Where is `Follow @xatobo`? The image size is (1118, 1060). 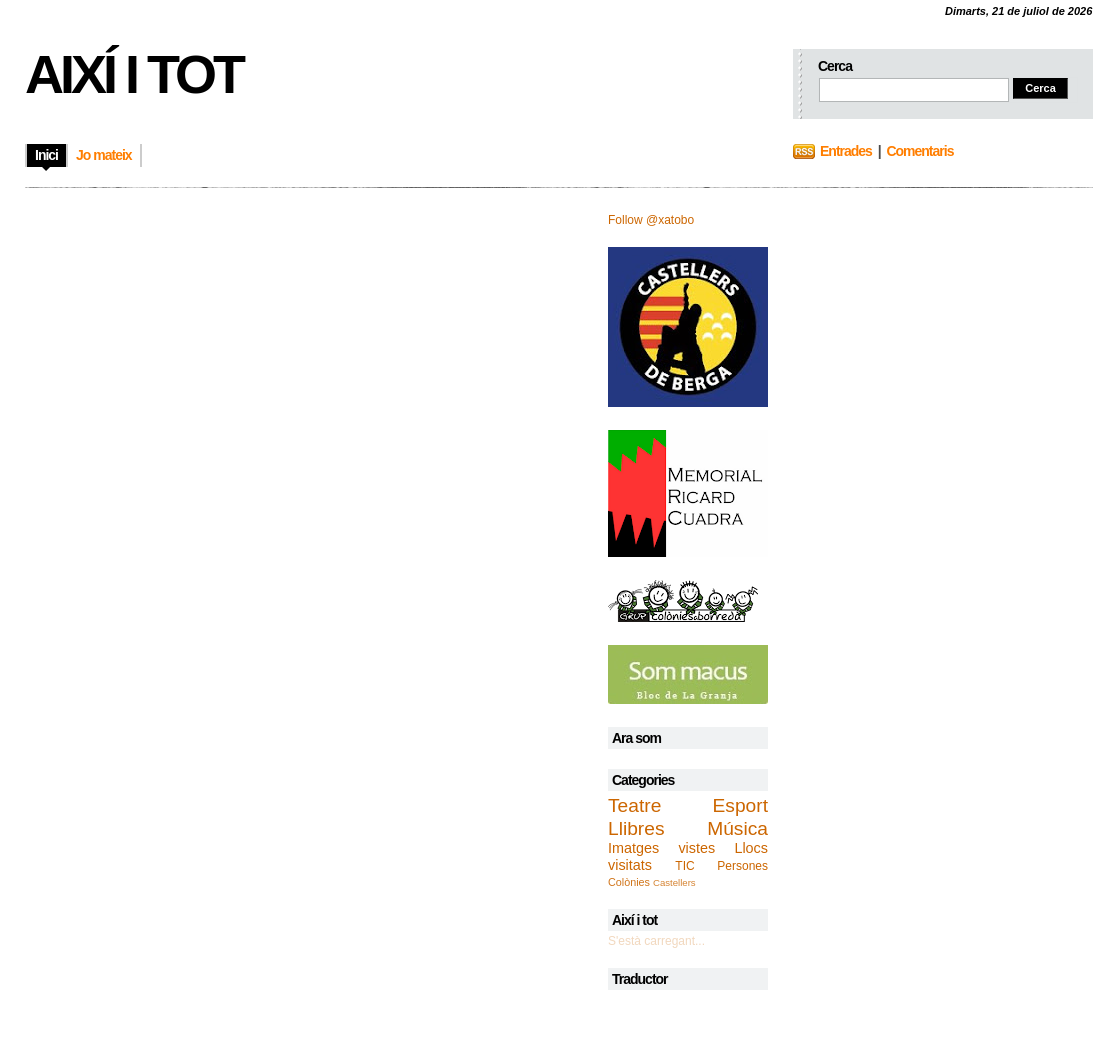 Follow @xatobo is located at coordinates (651, 220).